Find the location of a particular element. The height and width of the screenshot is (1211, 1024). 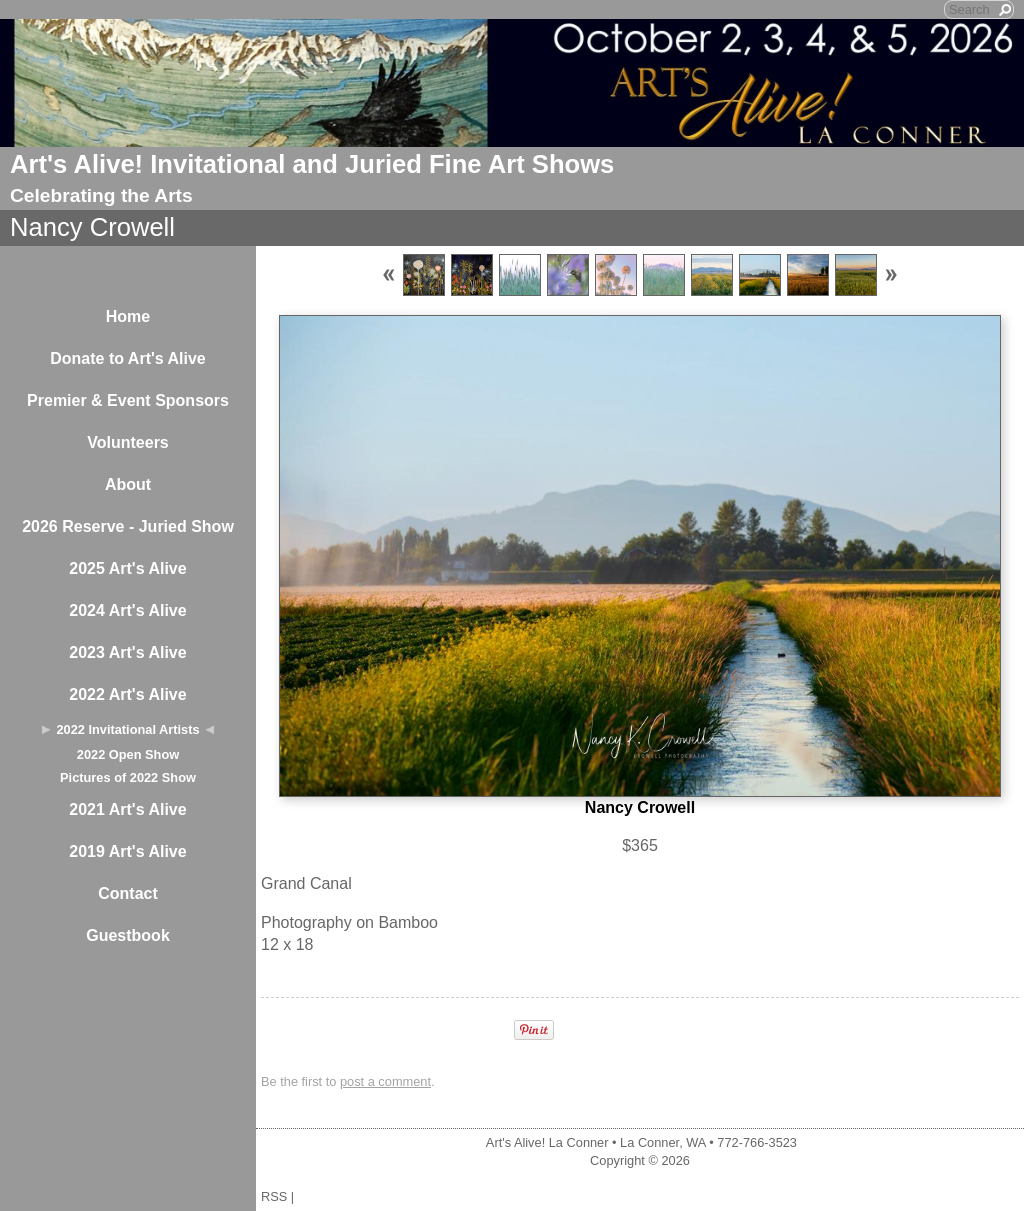

Contact is located at coordinates (128, 893).